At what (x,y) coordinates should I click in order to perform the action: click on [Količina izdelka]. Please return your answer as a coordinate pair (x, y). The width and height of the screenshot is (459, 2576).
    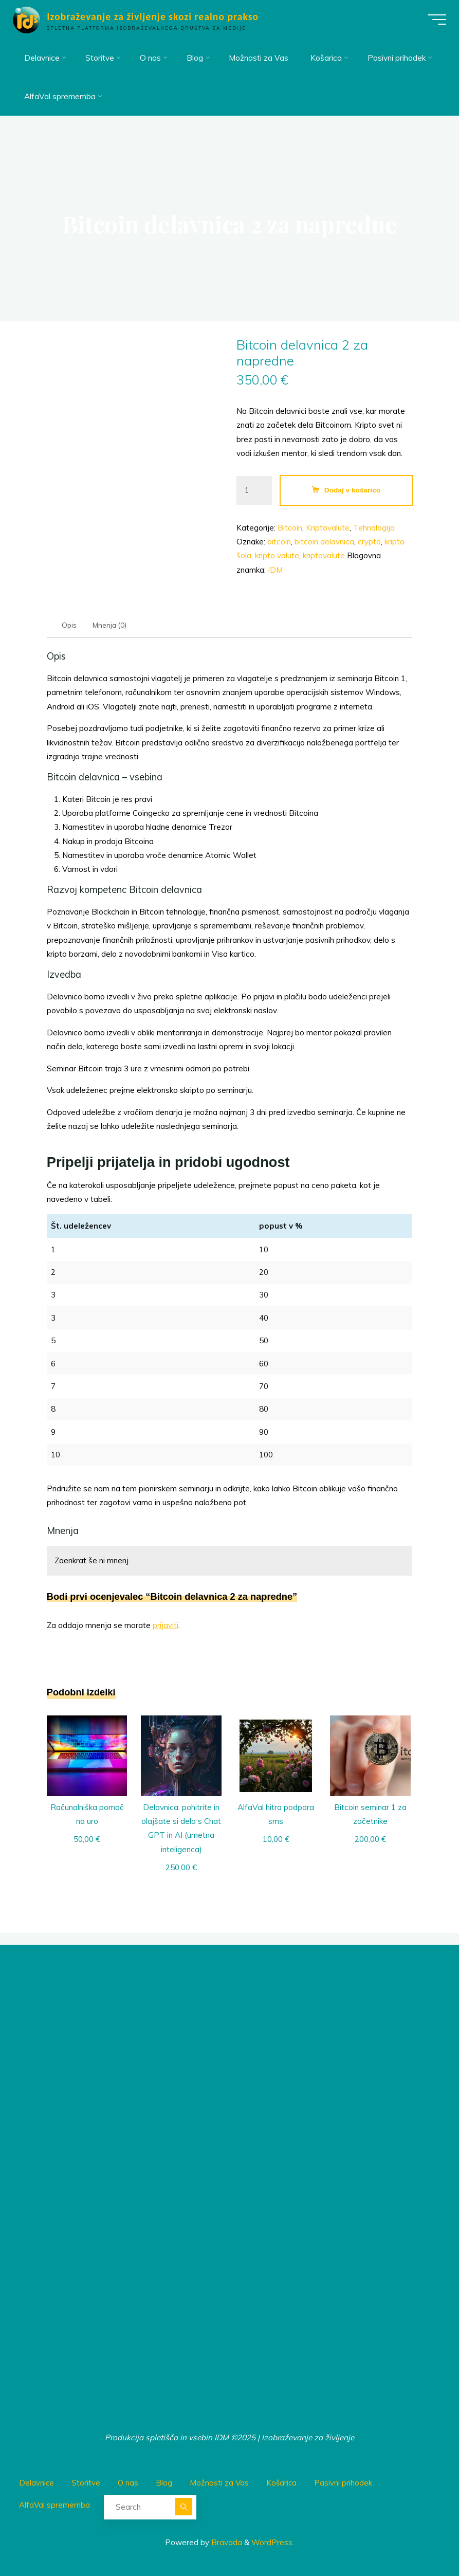
    Looking at the image, I should click on (254, 490).